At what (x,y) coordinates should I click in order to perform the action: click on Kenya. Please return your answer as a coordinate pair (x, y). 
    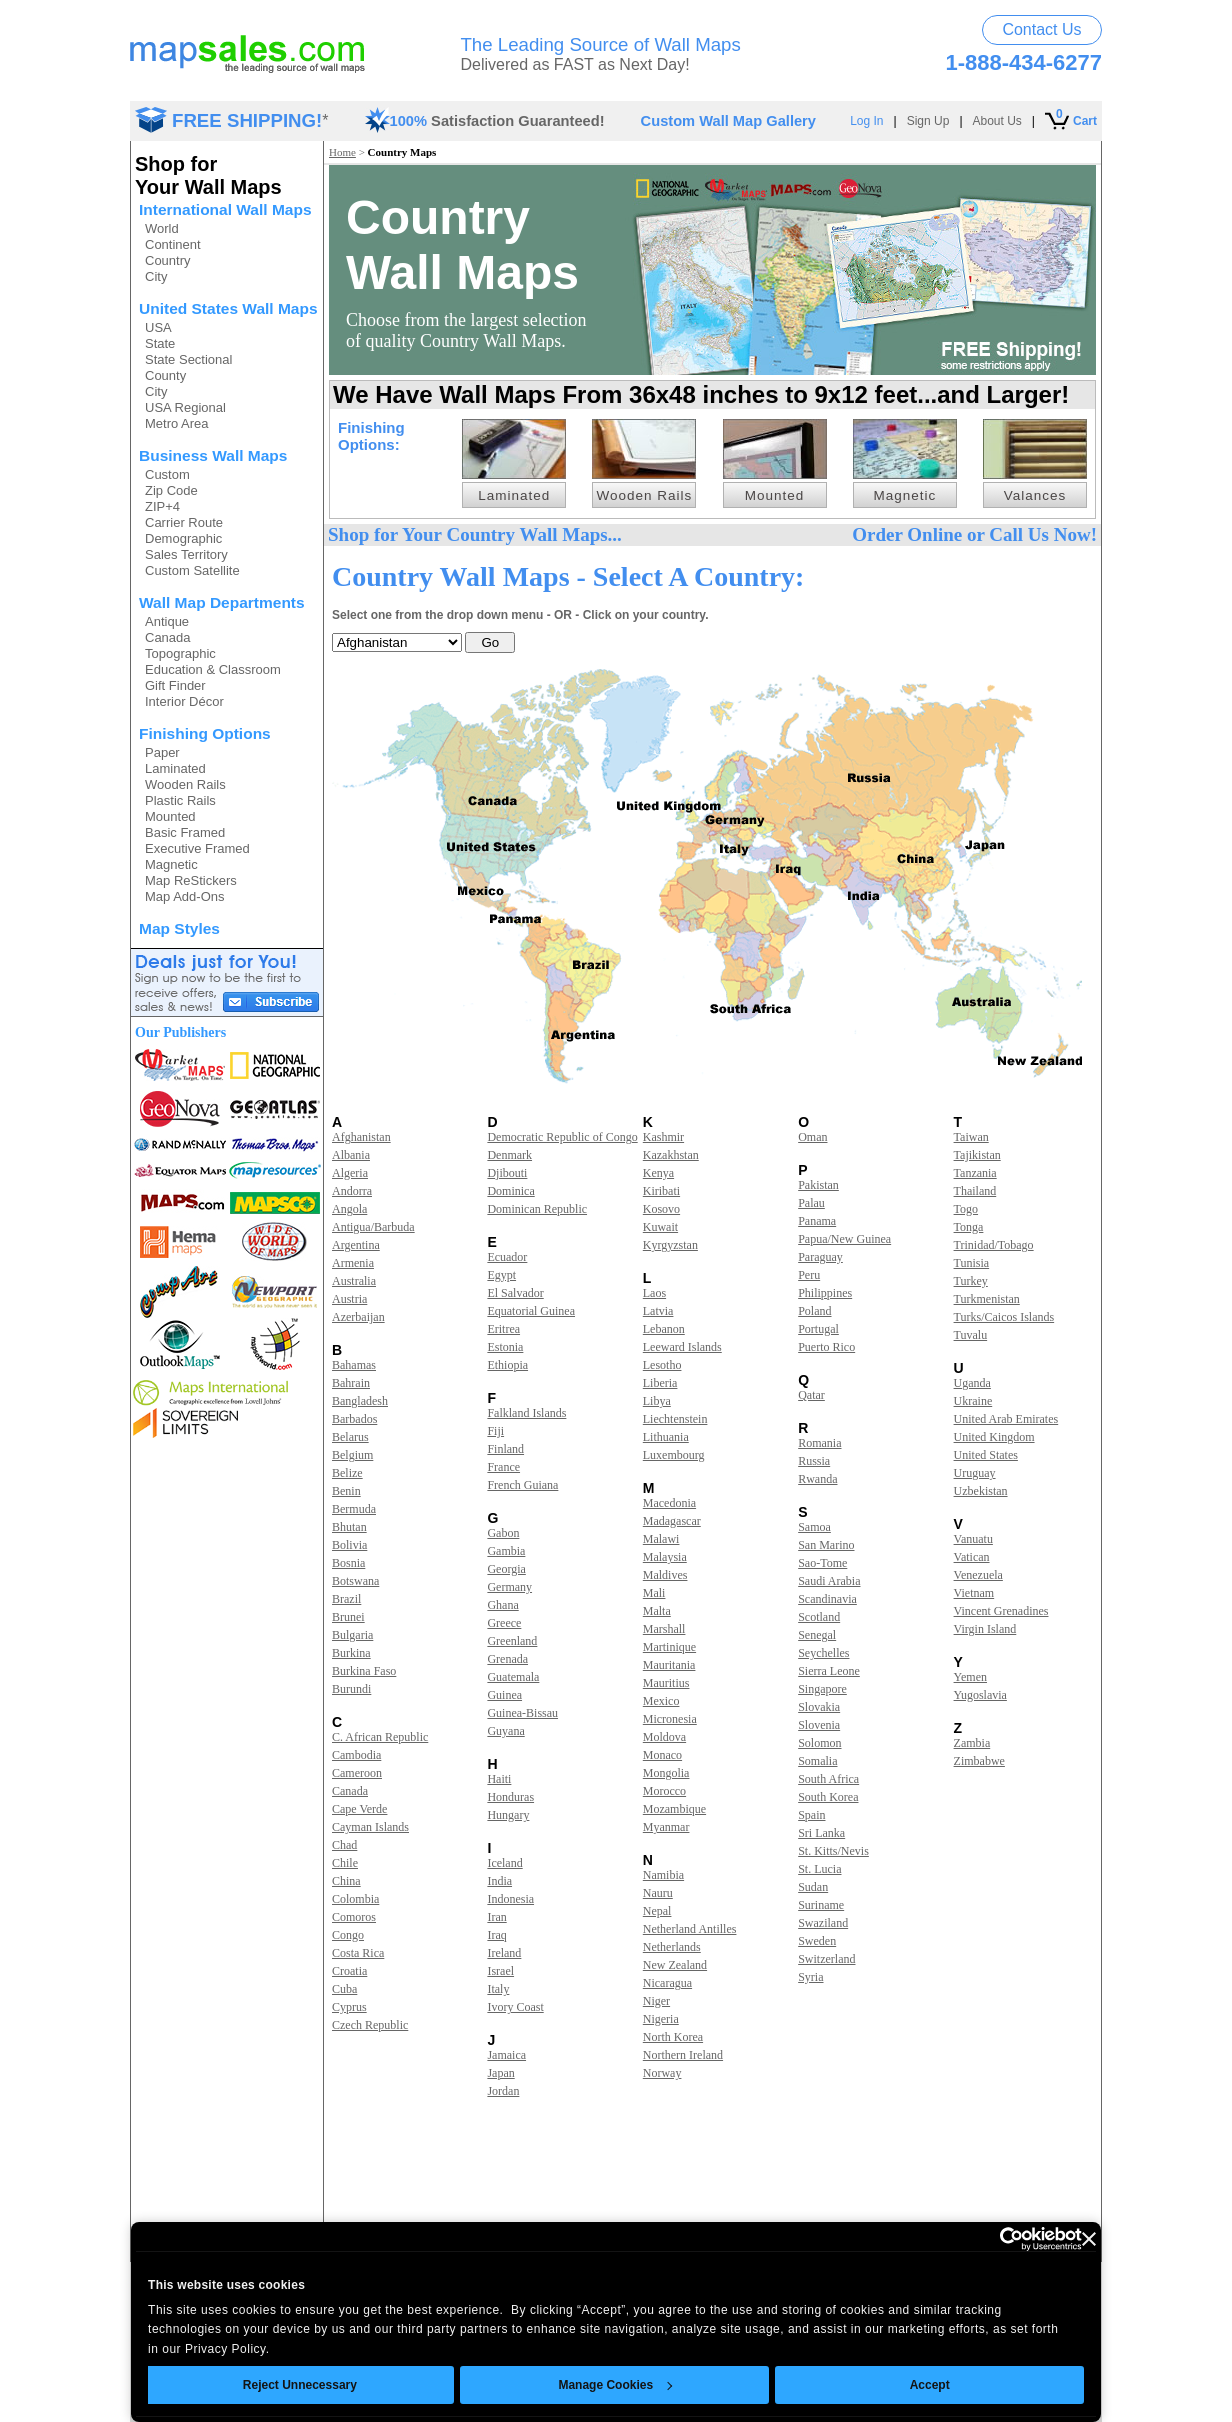
    Looking at the image, I should click on (658, 1173).